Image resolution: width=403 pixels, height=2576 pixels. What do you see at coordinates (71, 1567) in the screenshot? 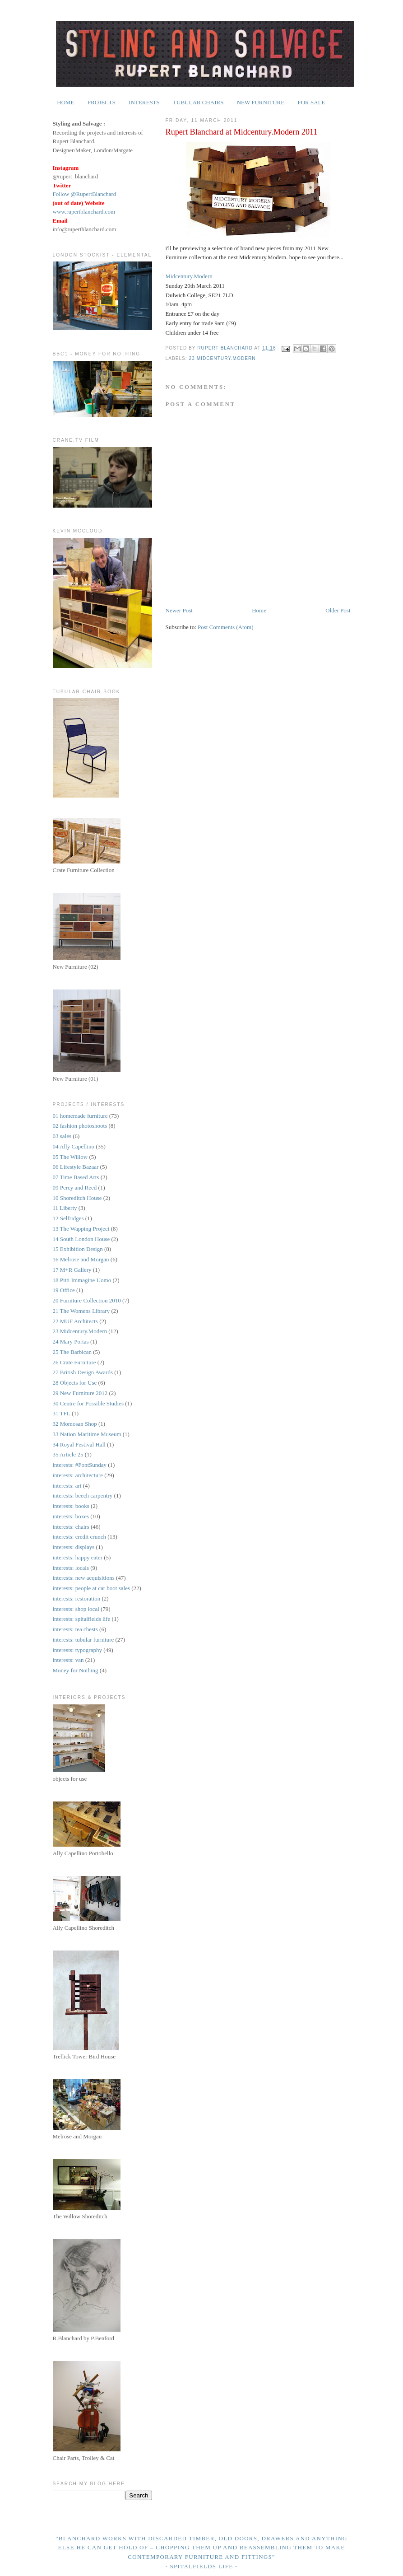
I see `interests: locals` at bounding box center [71, 1567].